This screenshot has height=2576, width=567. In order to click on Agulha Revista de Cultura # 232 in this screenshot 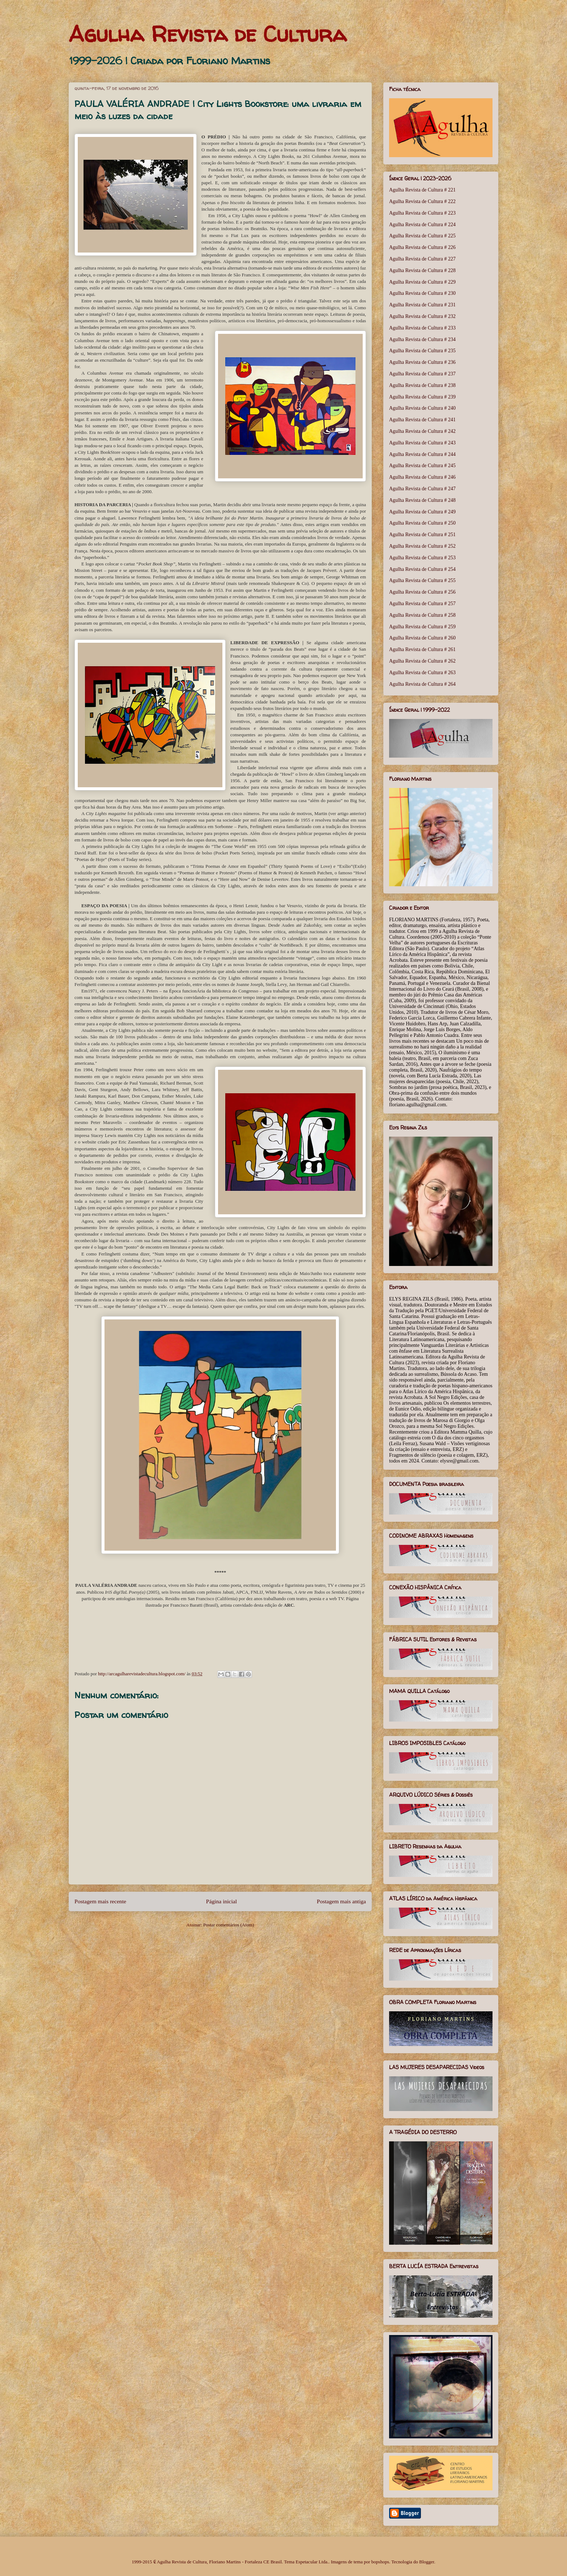, I will do `click(422, 316)`.